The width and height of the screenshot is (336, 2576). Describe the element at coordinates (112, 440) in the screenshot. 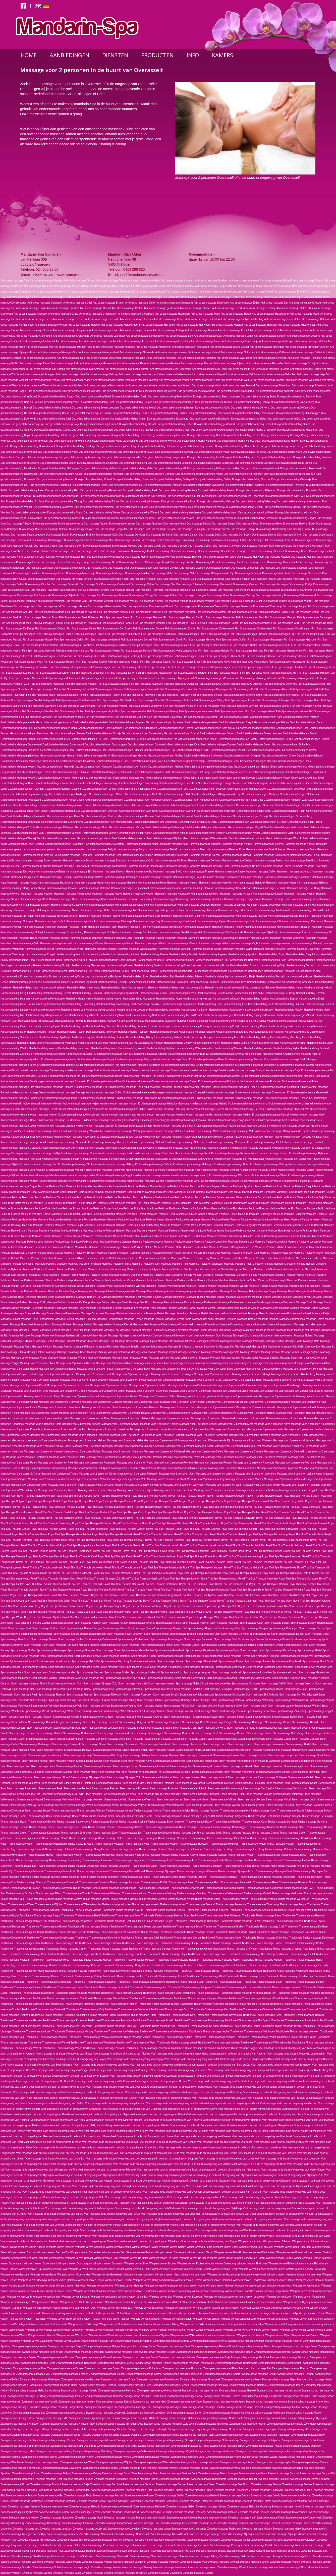

I see `Duo gezichtsbehandeling Heilig Landstichting` at that location.